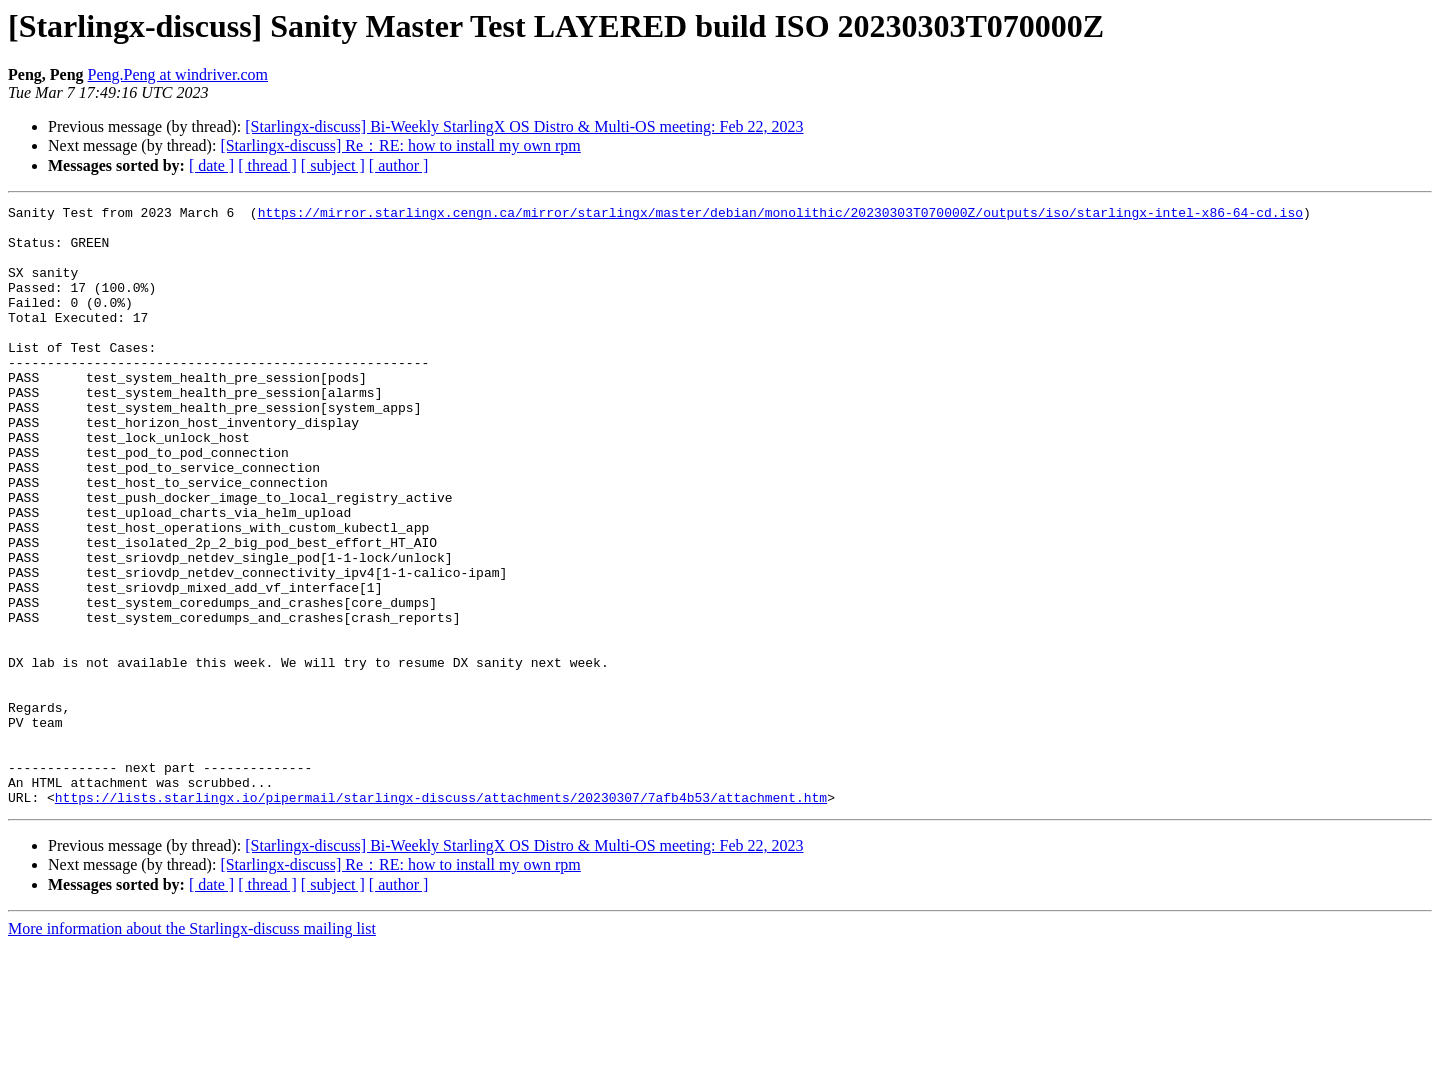 The image size is (1440, 1066). Describe the element at coordinates (267, 165) in the screenshot. I see `[ thread ]` at that location.